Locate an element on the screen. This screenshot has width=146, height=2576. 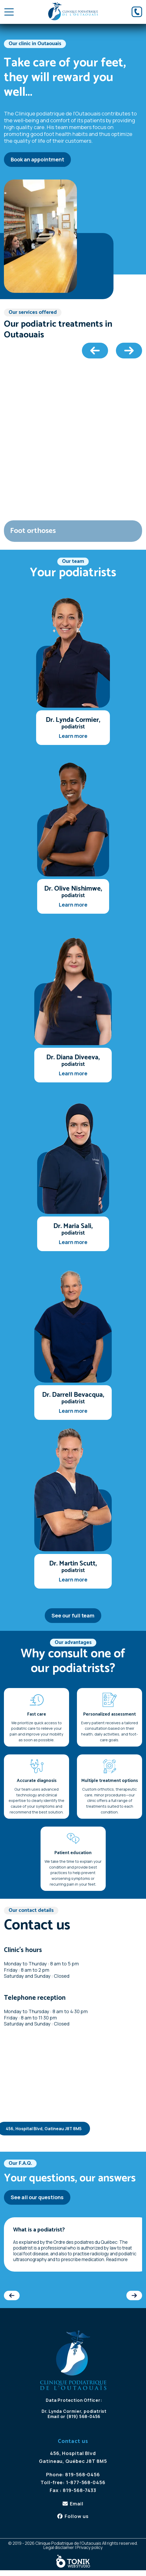
Follow us is located at coordinates (76, 2516).